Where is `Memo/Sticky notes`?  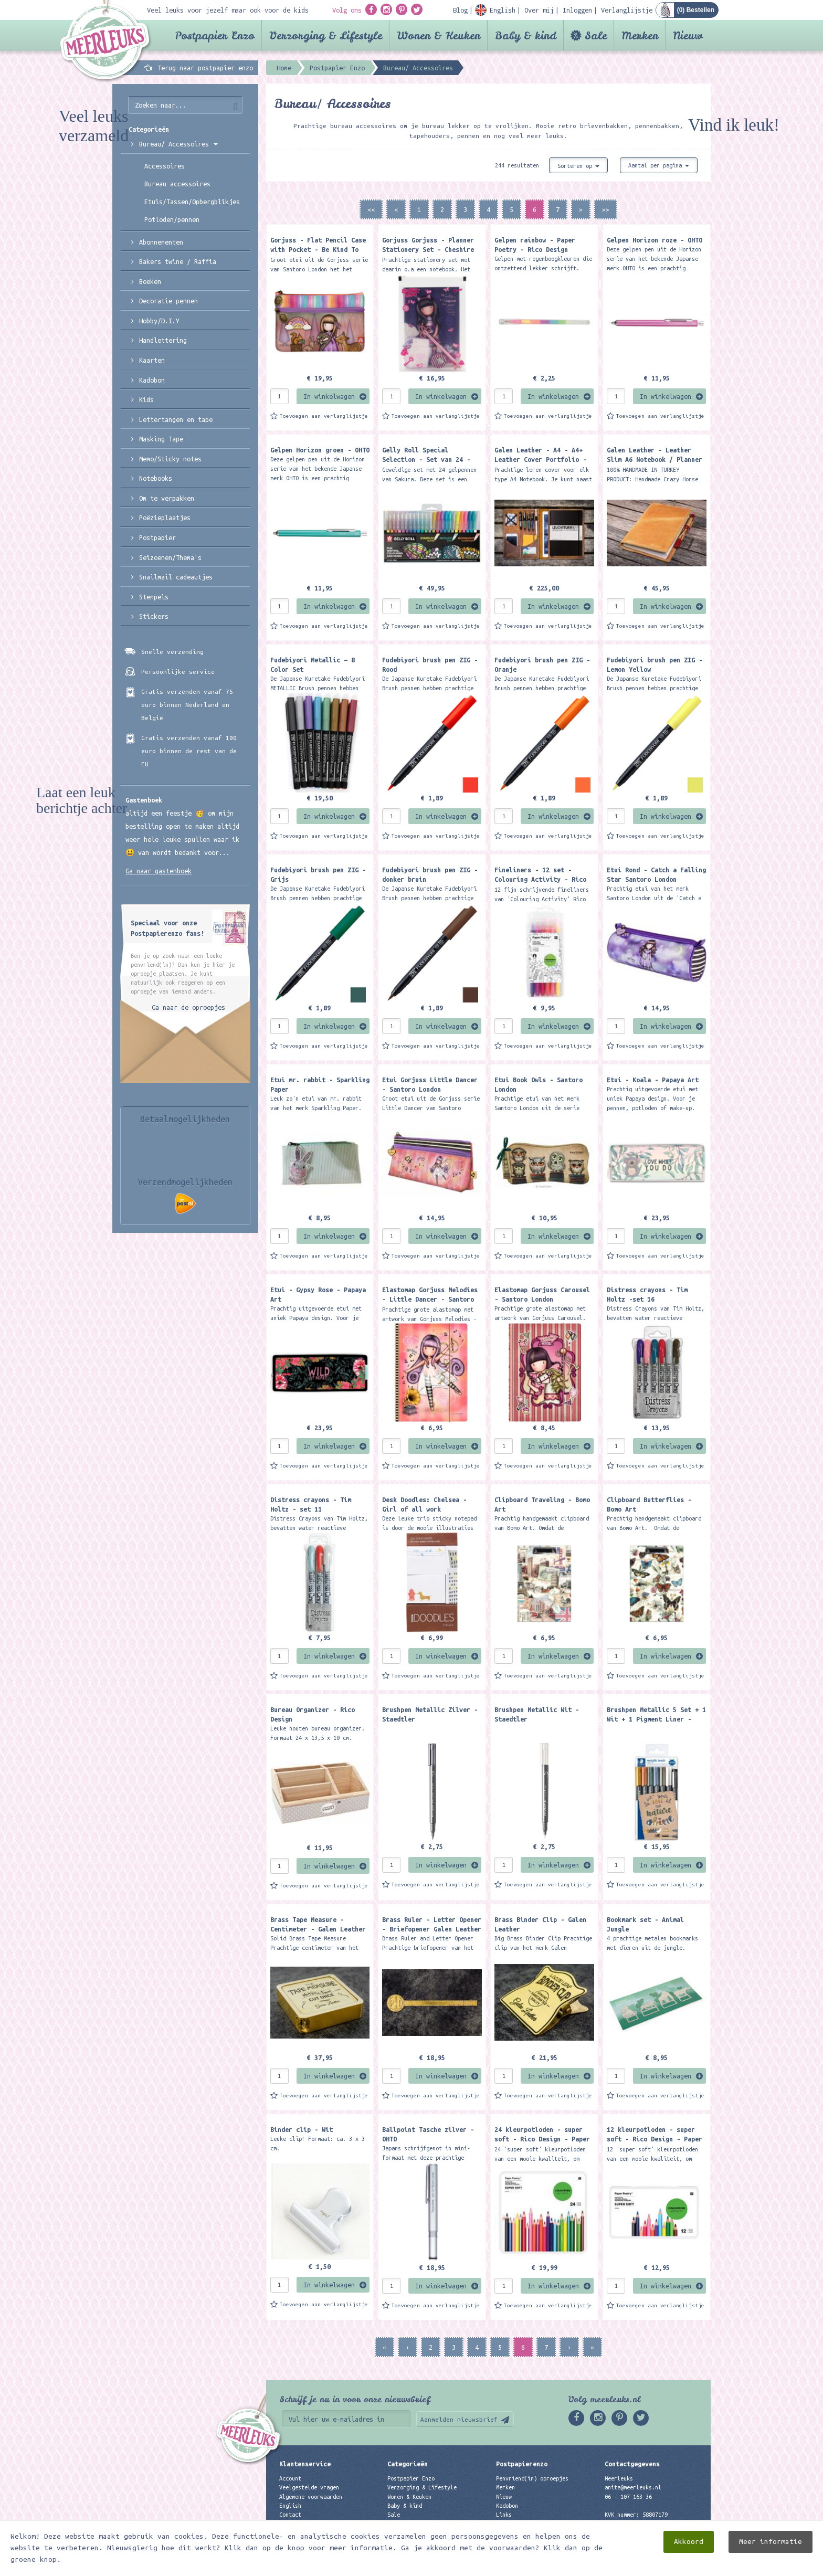 Memo/Sticky notes is located at coordinates (170, 458).